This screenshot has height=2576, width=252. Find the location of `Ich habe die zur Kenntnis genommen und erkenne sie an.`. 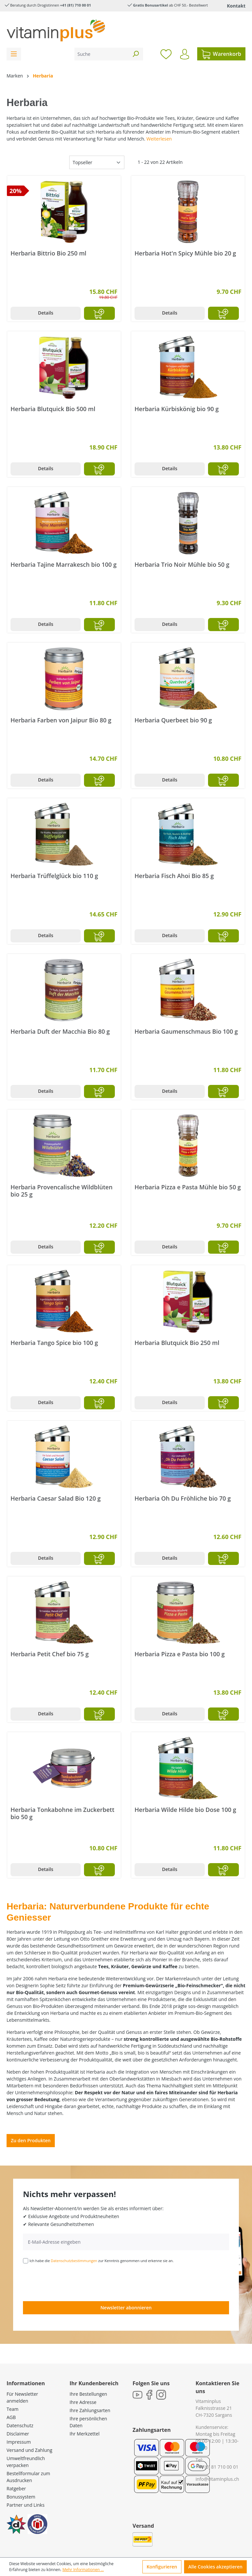

Ich habe die zur Kenntnis genommen und erkenne sie an. is located at coordinates (102, 2260).